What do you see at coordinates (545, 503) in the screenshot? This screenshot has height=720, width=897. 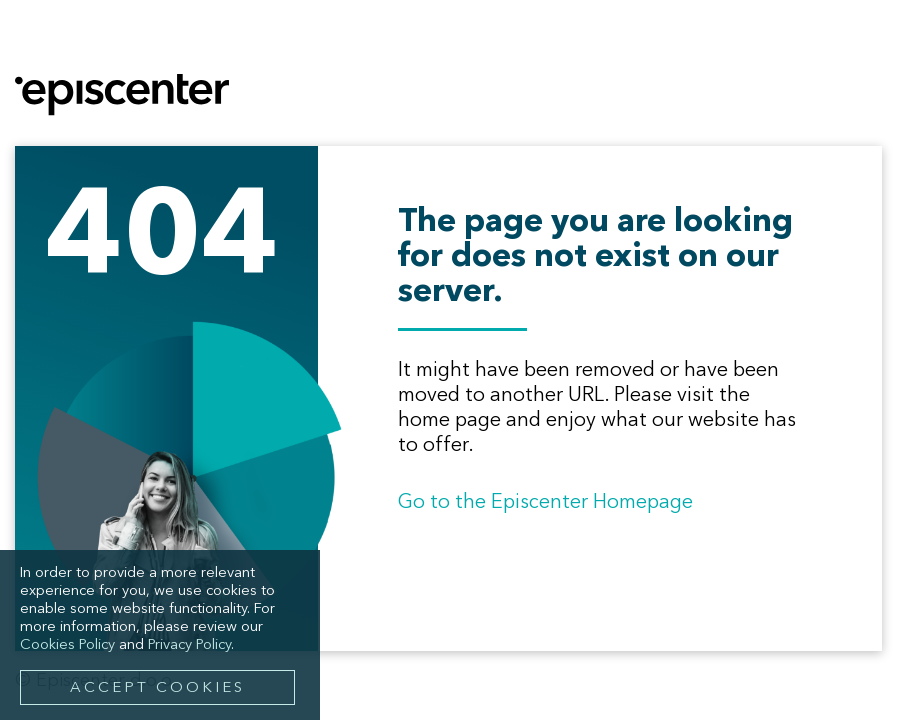 I see `Go to the Episcenter Homepage` at bounding box center [545, 503].